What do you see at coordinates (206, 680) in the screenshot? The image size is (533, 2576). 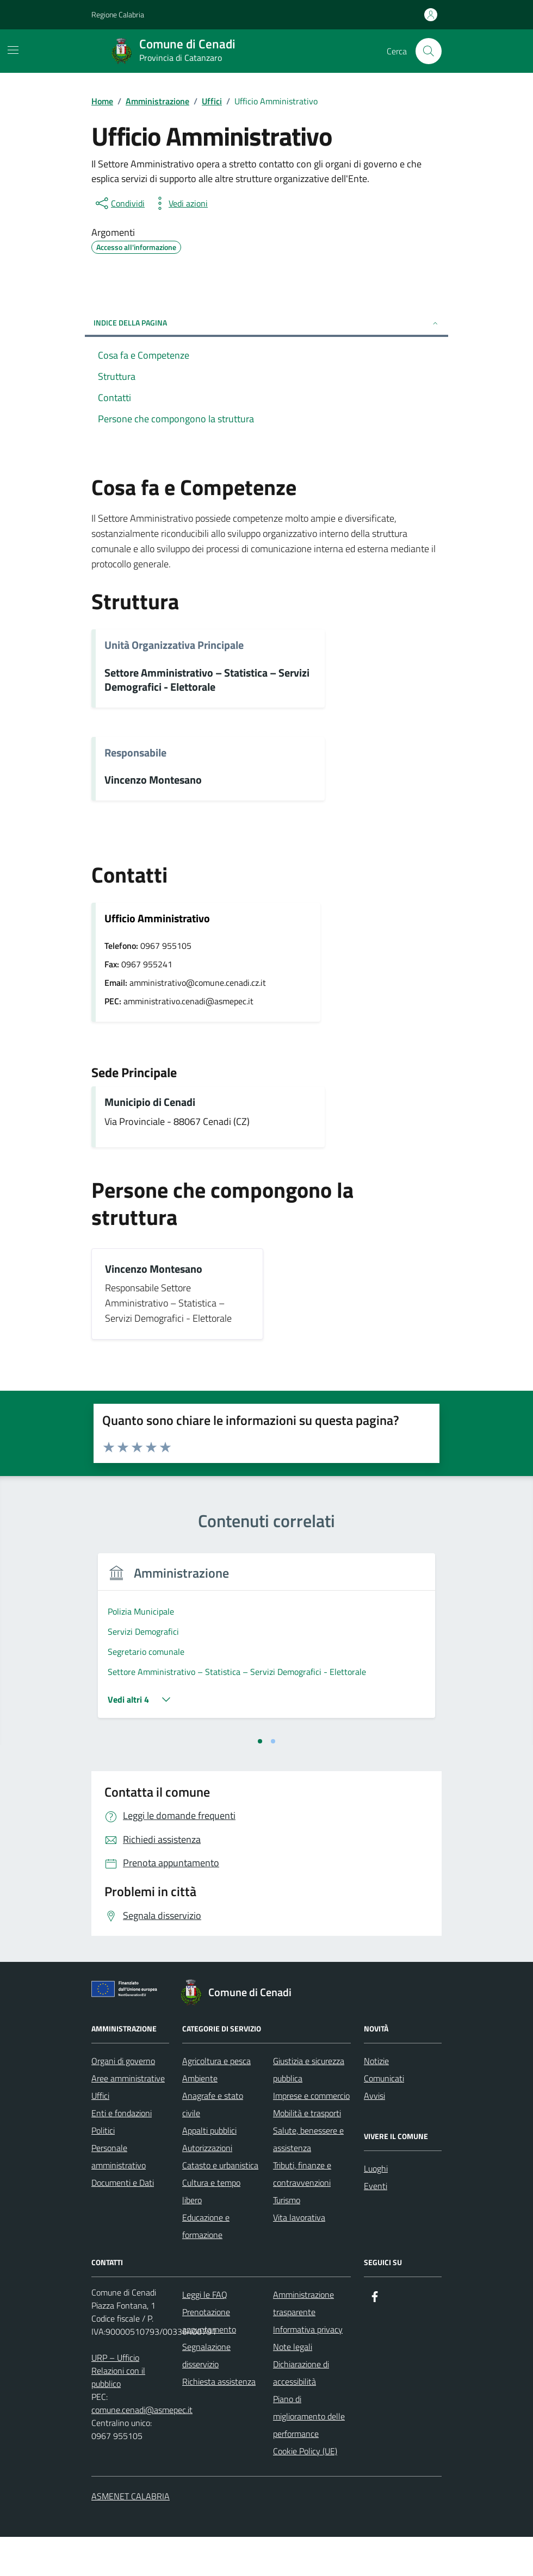 I see `Settore Amministrativo – Statistica – Servizi Demografici - Elettorale` at bounding box center [206, 680].